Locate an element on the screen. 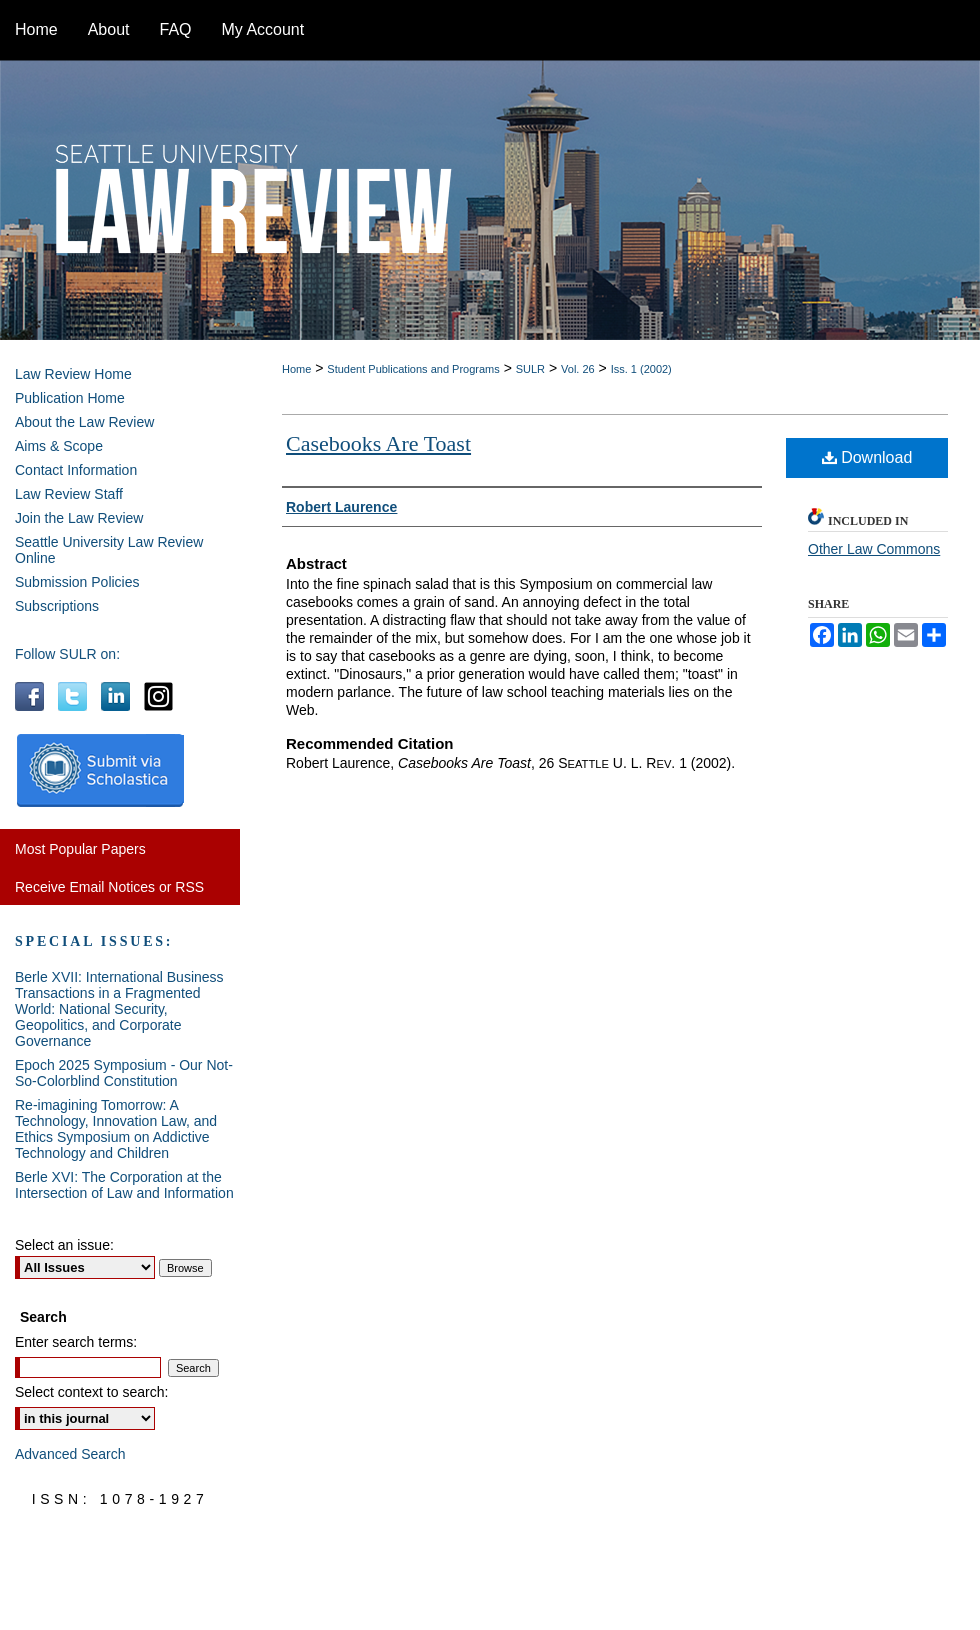 The width and height of the screenshot is (980, 1630). Select context to search: is located at coordinates (91, 1392).